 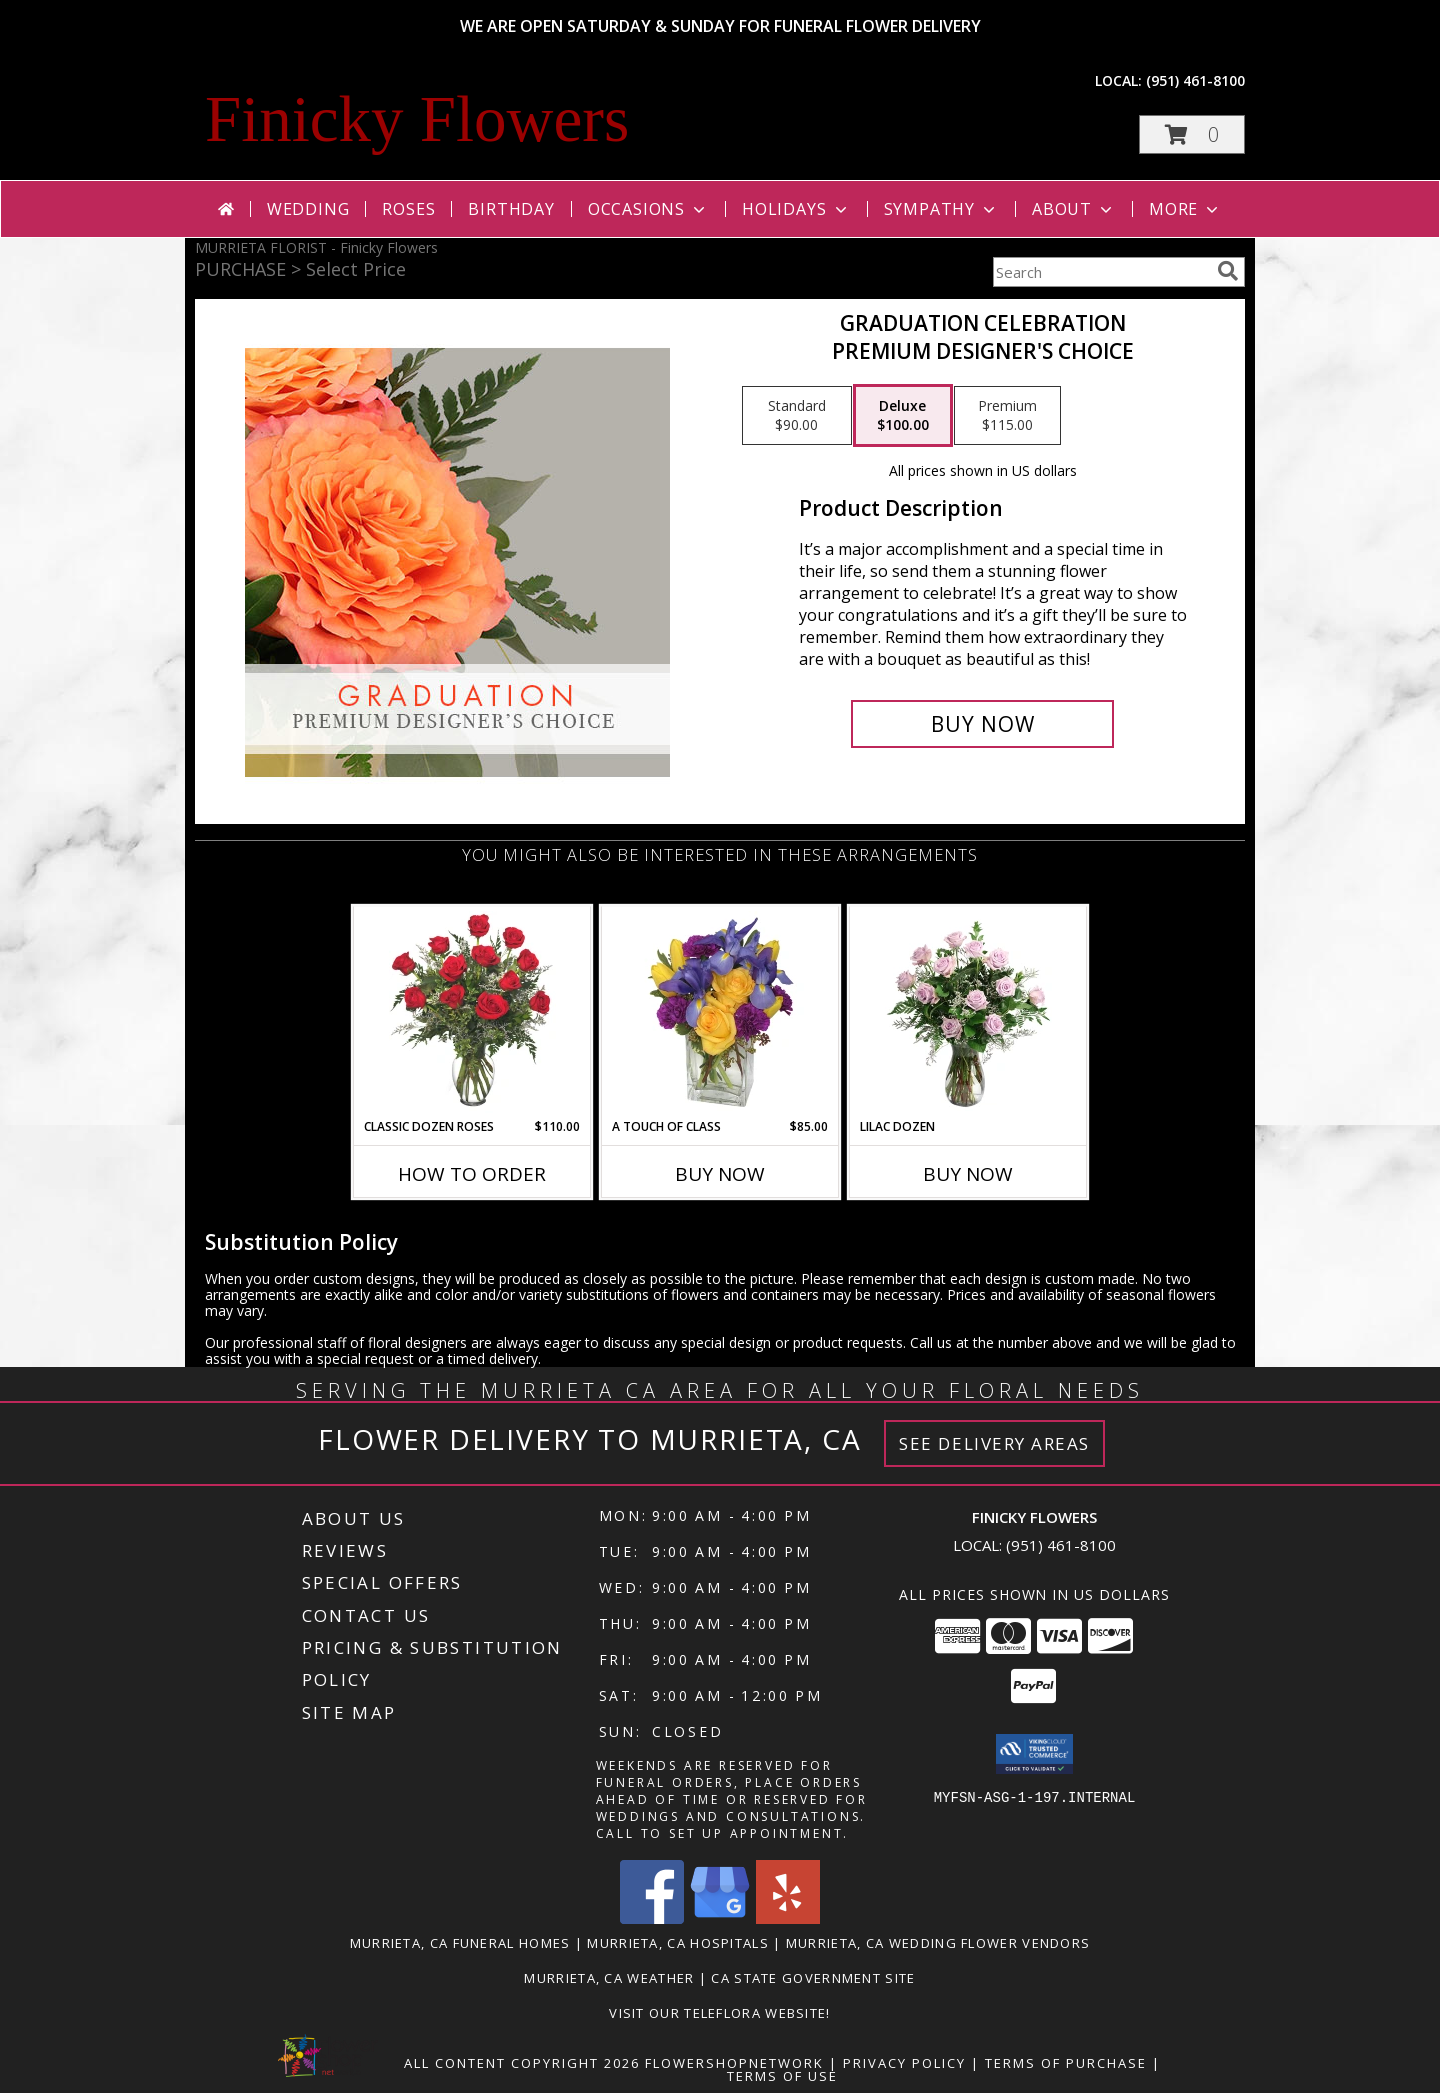 I want to click on VISIT OUR TELEFLORA WEBSITE! [Click here to view Teleflora Floral Selections. in a new window], so click(x=719, y=2013).